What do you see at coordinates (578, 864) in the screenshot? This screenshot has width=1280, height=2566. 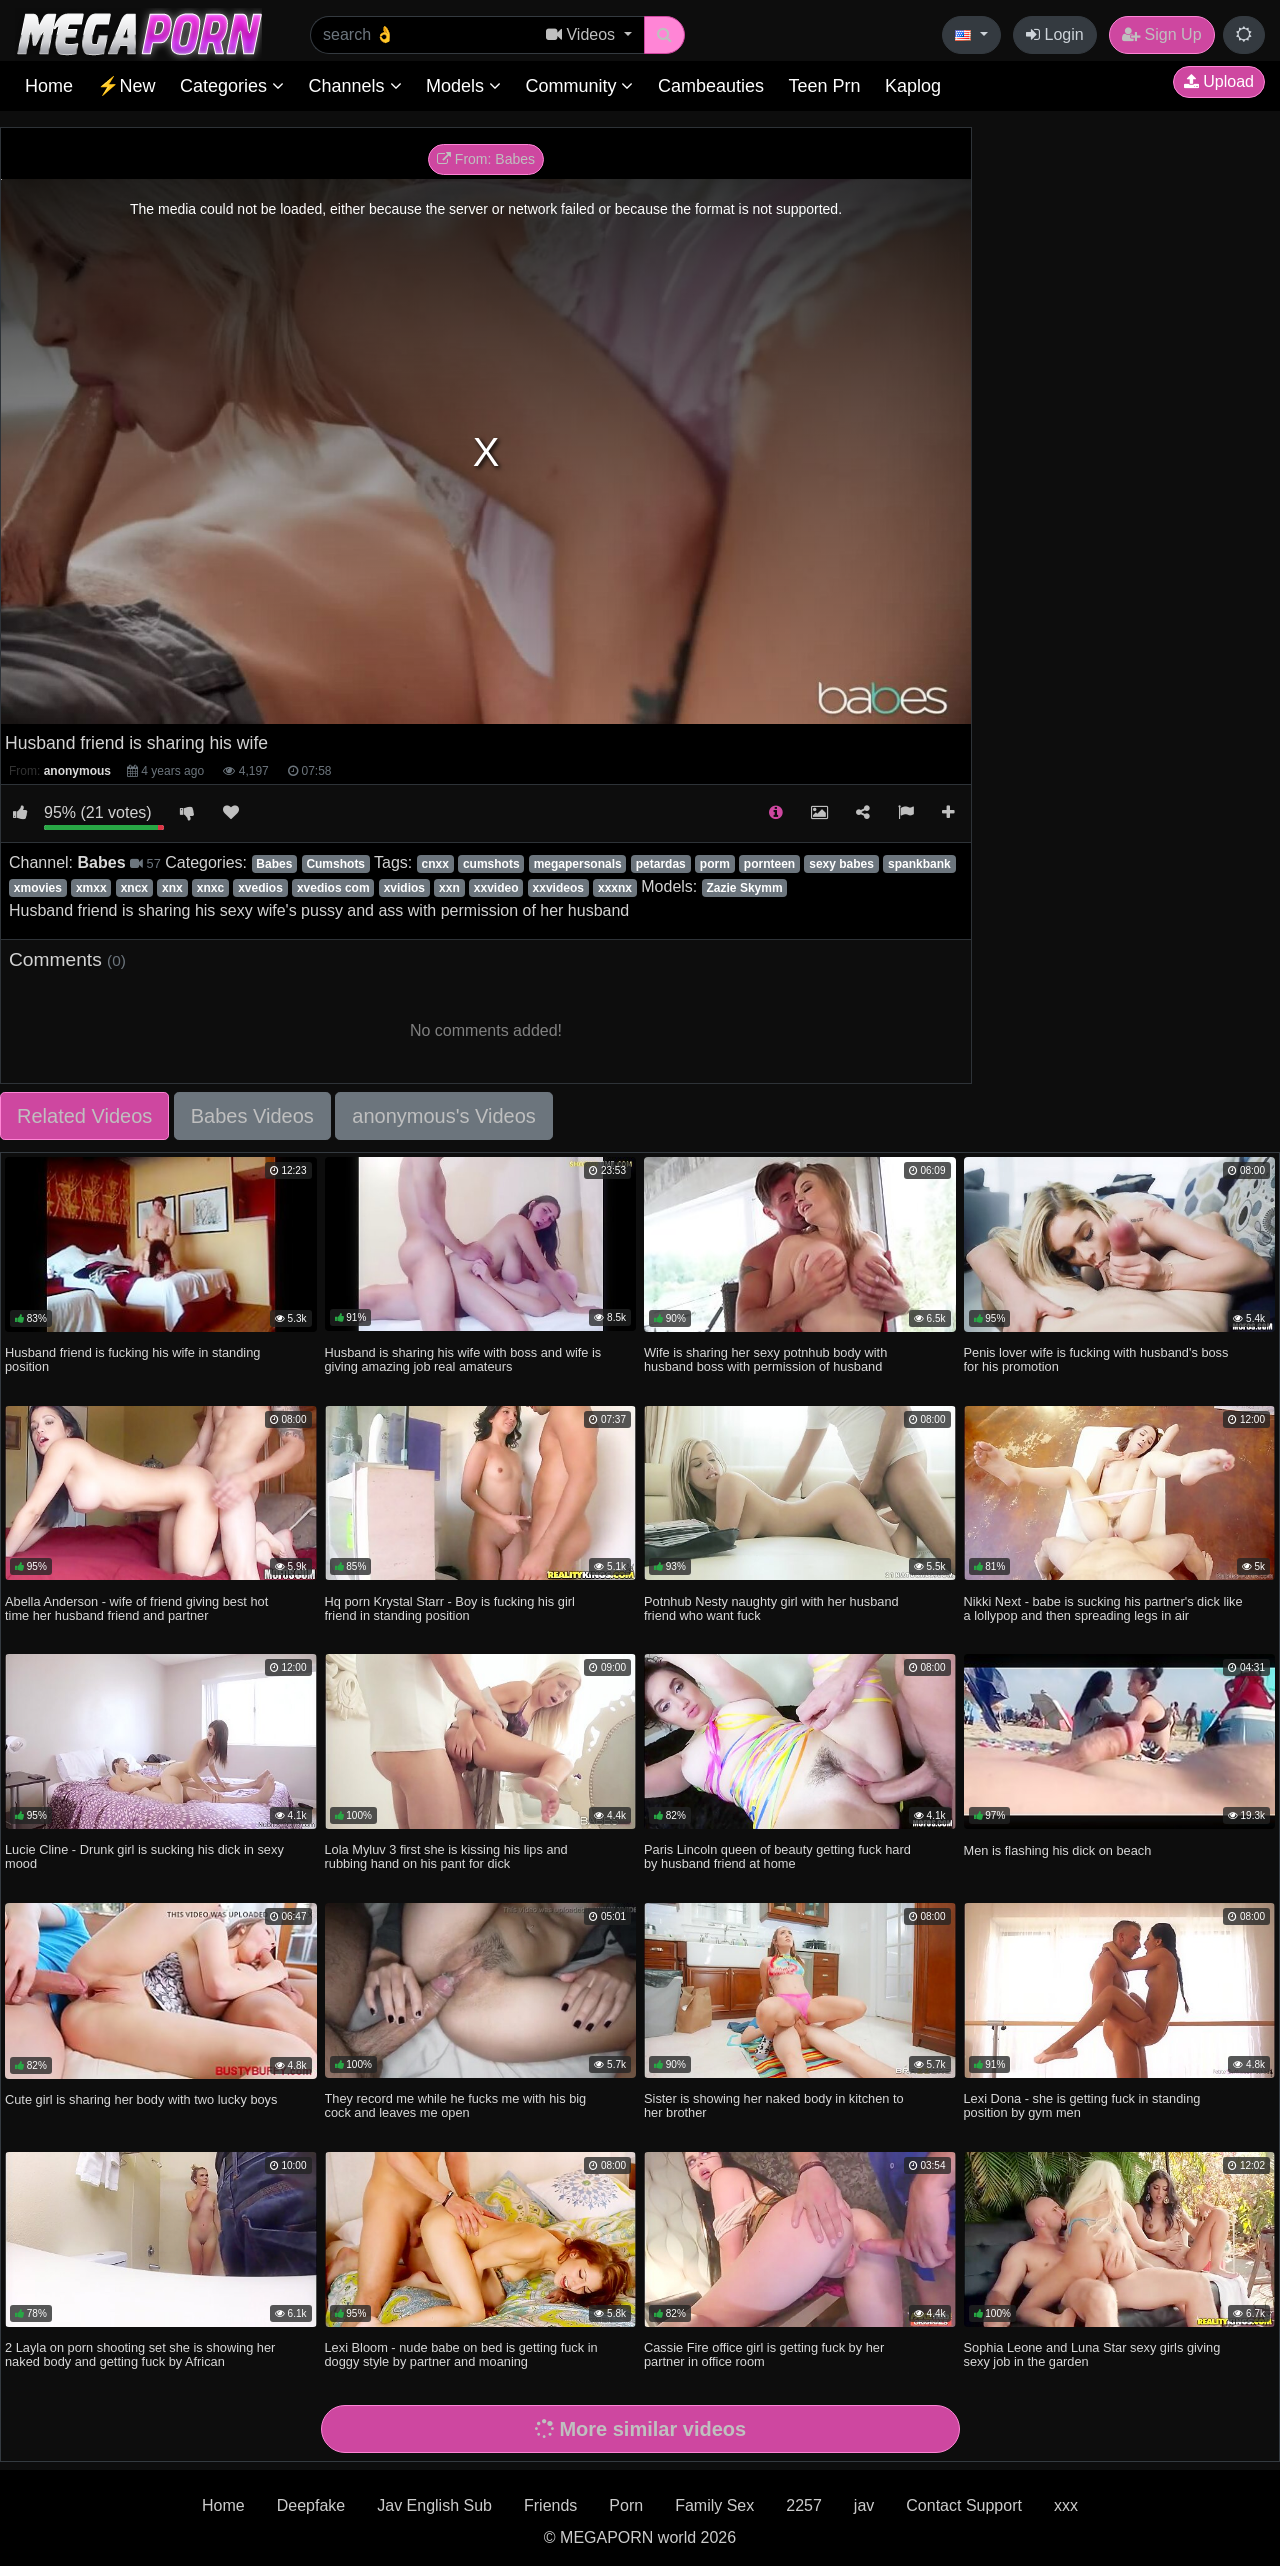 I see `megapersonals` at bounding box center [578, 864].